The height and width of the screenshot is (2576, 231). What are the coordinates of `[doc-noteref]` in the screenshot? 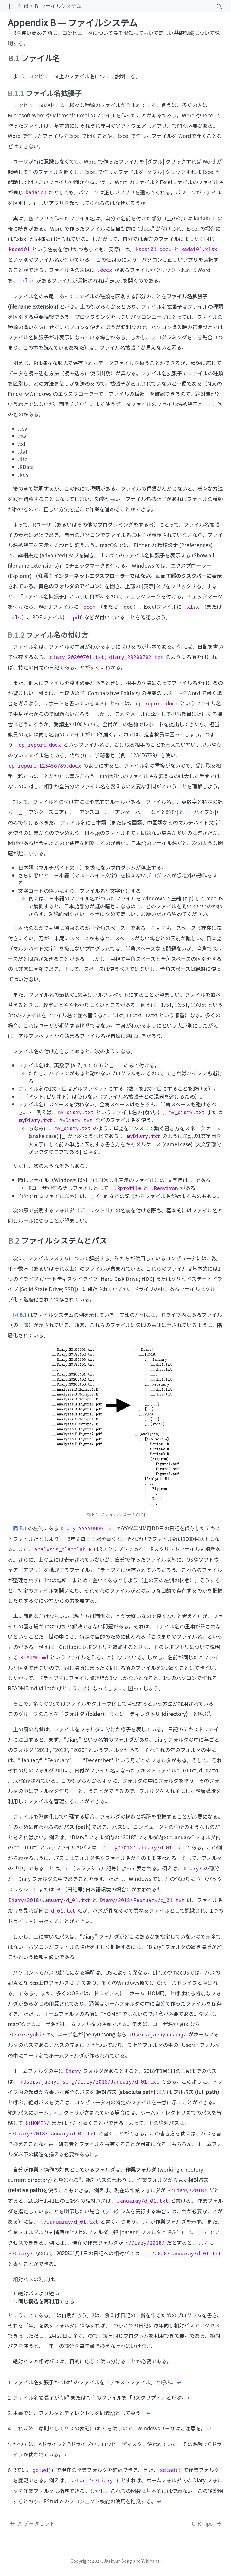 It's located at (60, 1538).